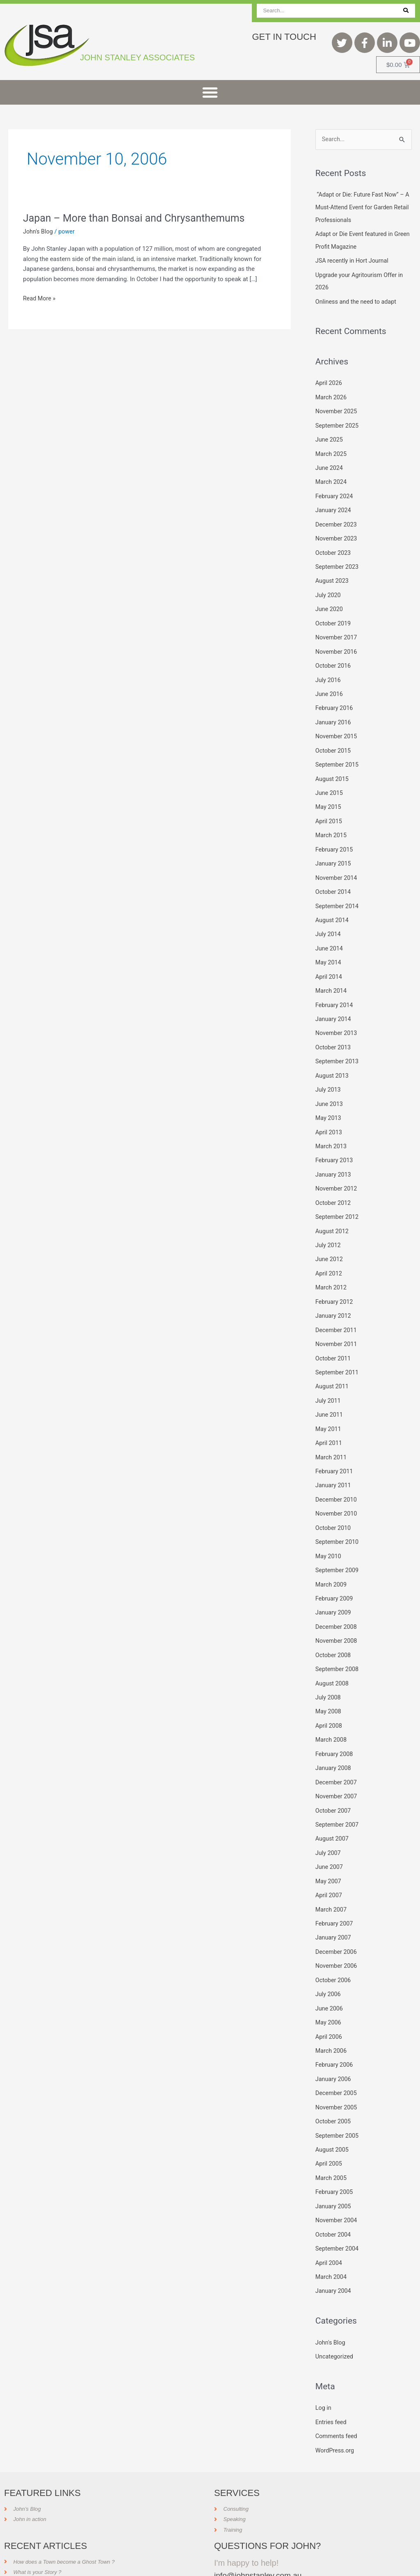 The height and width of the screenshot is (2576, 420). What do you see at coordinates (337, 2394) in the screenshot?
I see `Comments feed` at bounding box center [337, 2394].